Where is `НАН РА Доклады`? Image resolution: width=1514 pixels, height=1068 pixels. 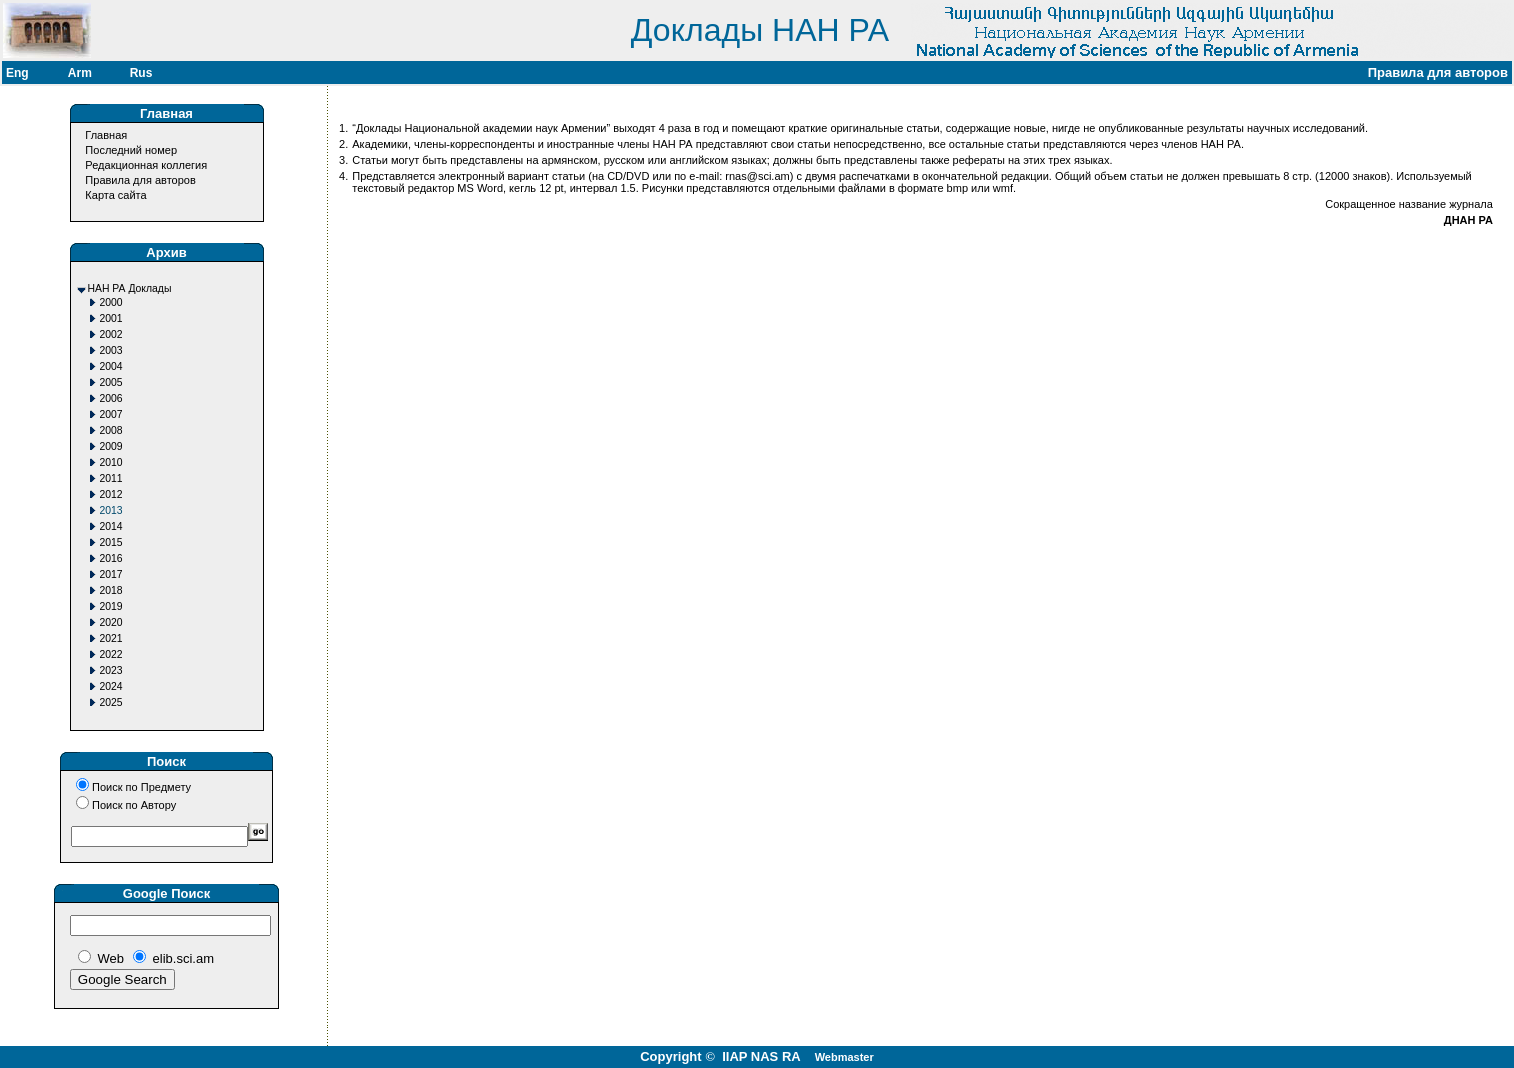 НАН РА Доклады is located at coordinates (130, 288).